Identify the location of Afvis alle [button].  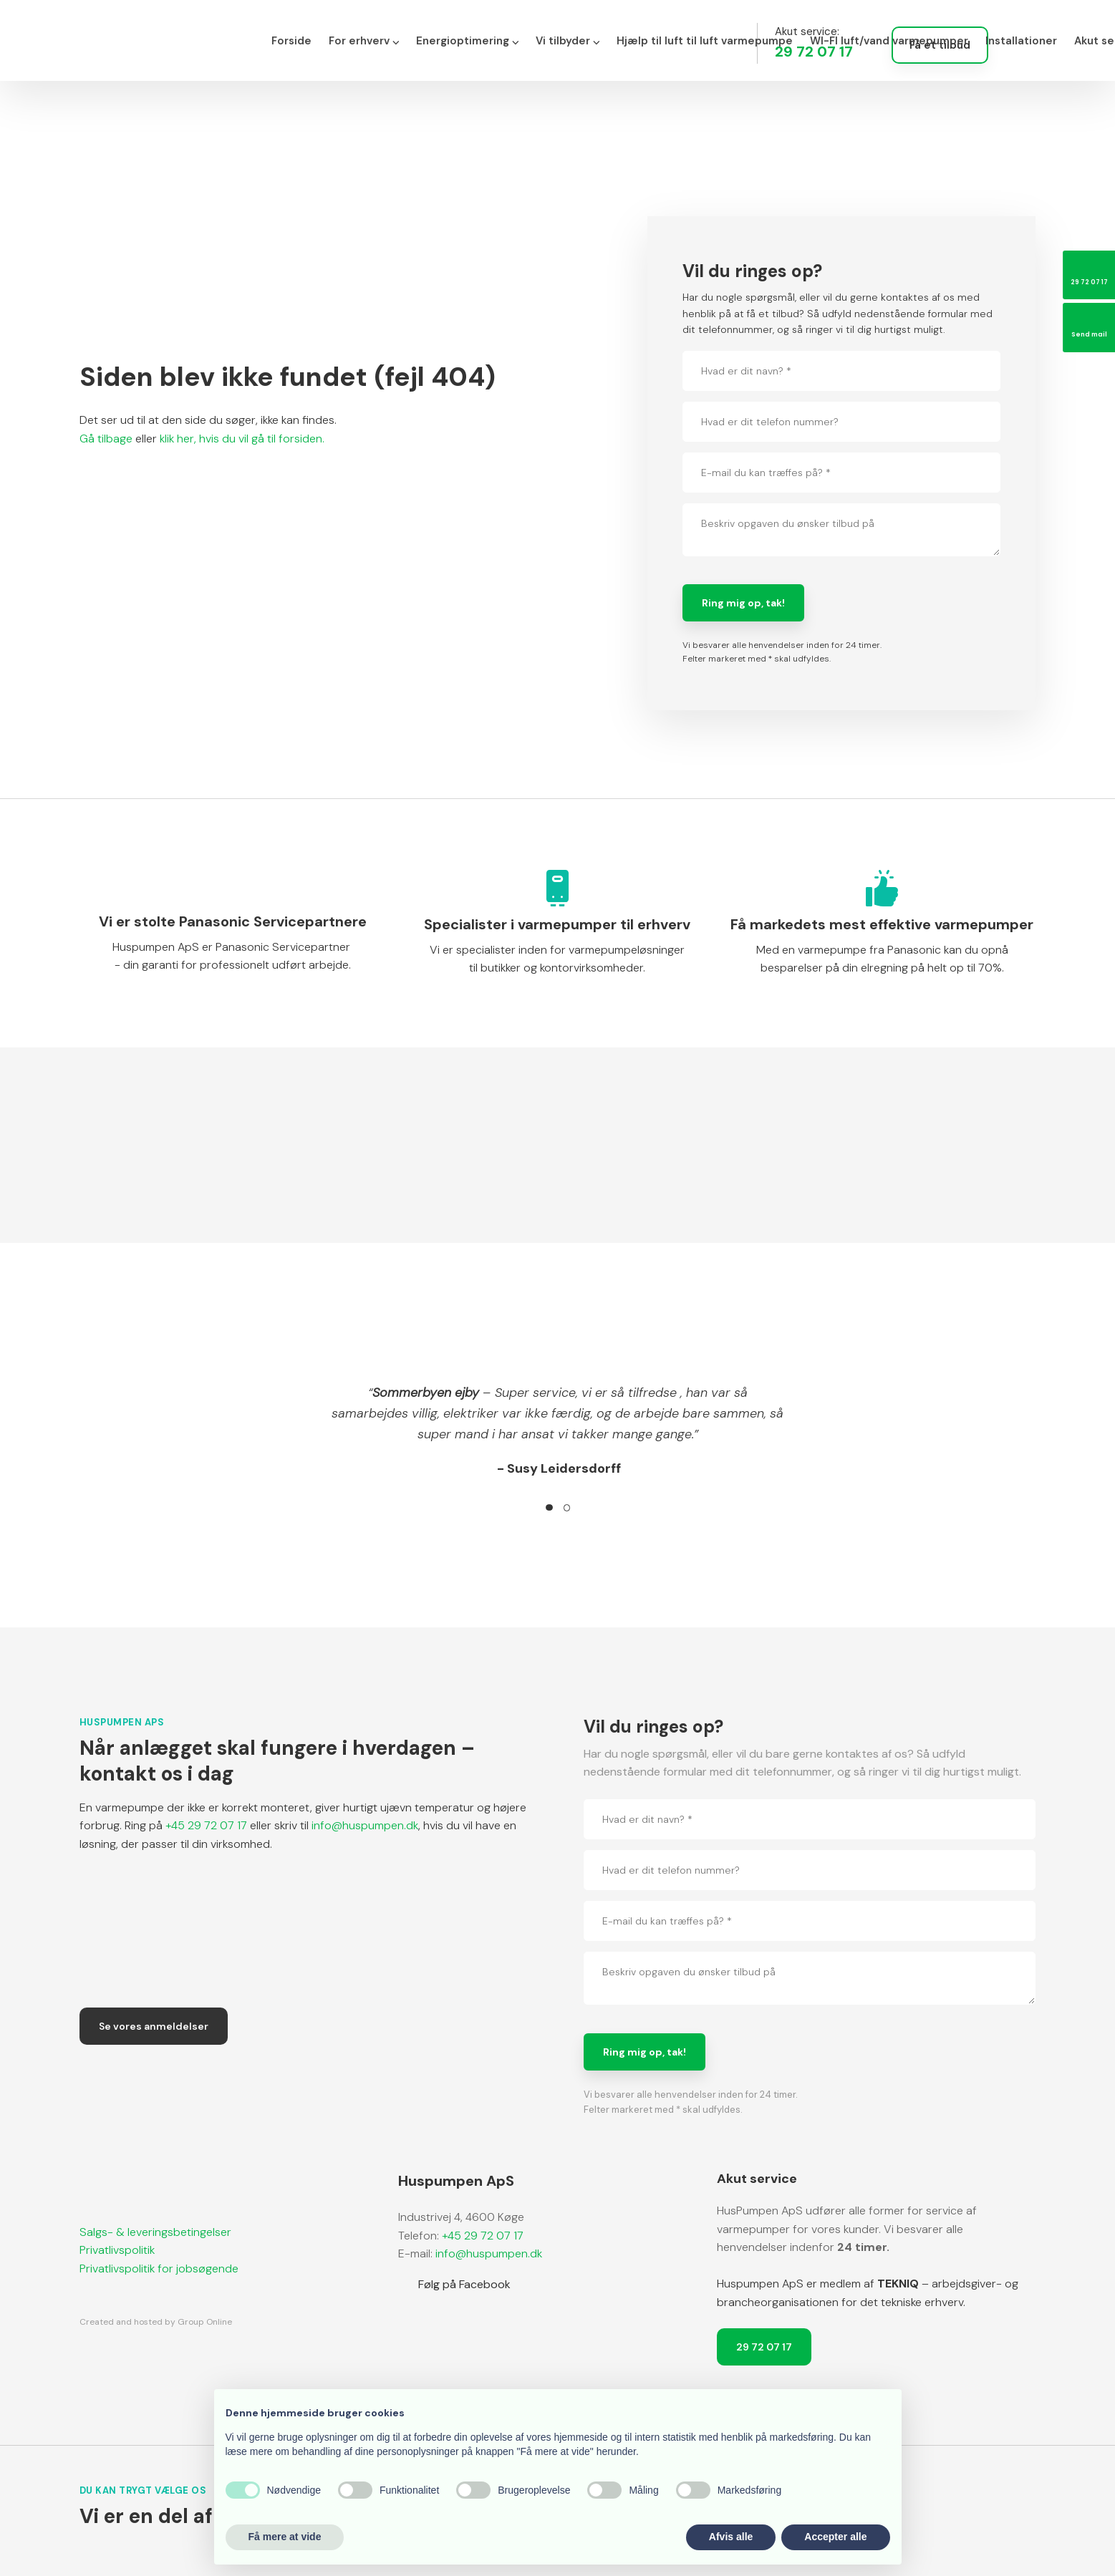
(731, 2536).